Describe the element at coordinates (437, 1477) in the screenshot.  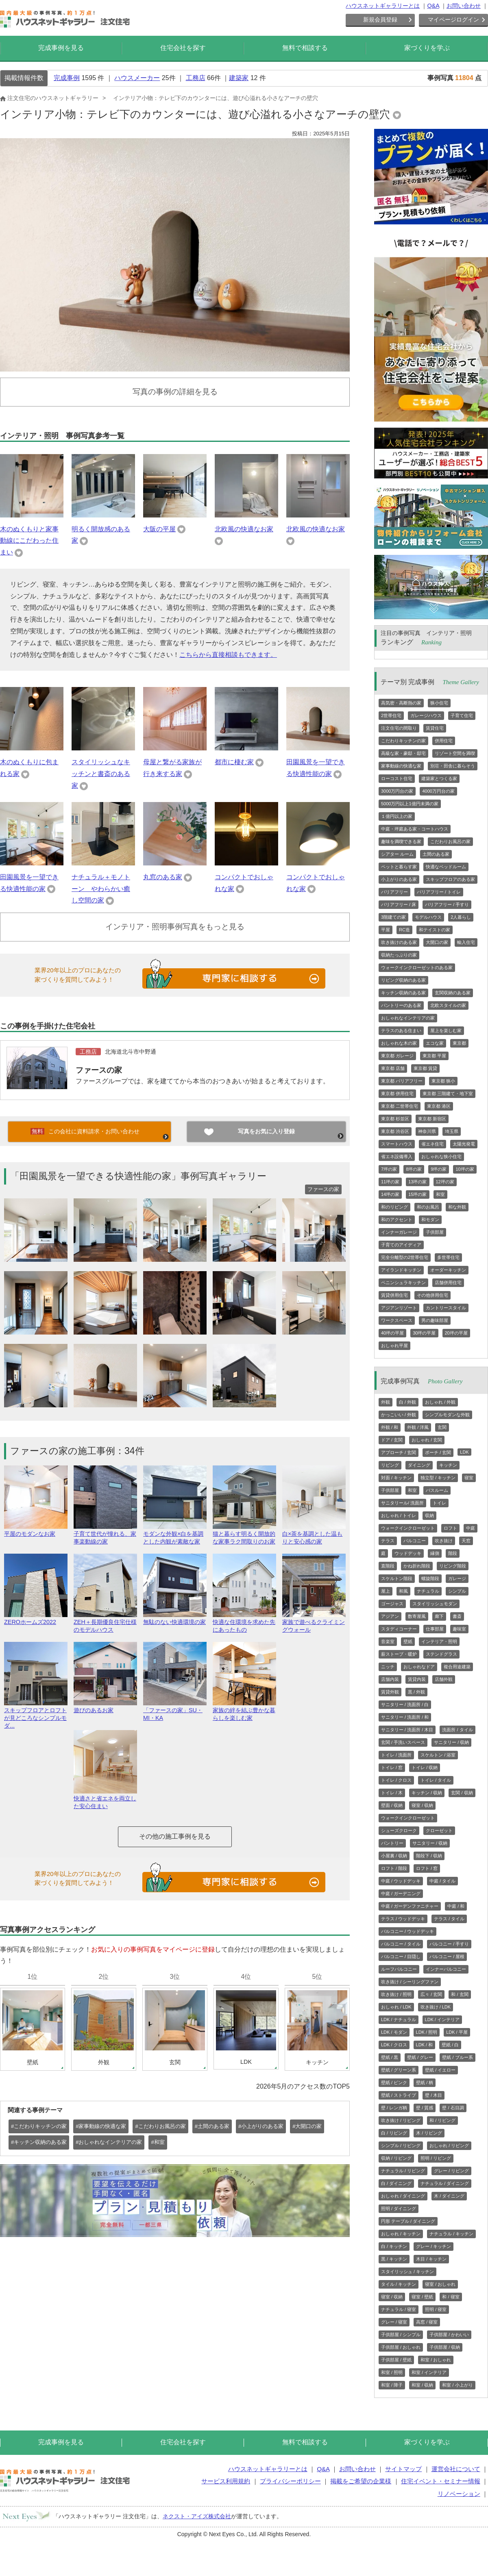
I see `独立型 / キッチン` at that location.